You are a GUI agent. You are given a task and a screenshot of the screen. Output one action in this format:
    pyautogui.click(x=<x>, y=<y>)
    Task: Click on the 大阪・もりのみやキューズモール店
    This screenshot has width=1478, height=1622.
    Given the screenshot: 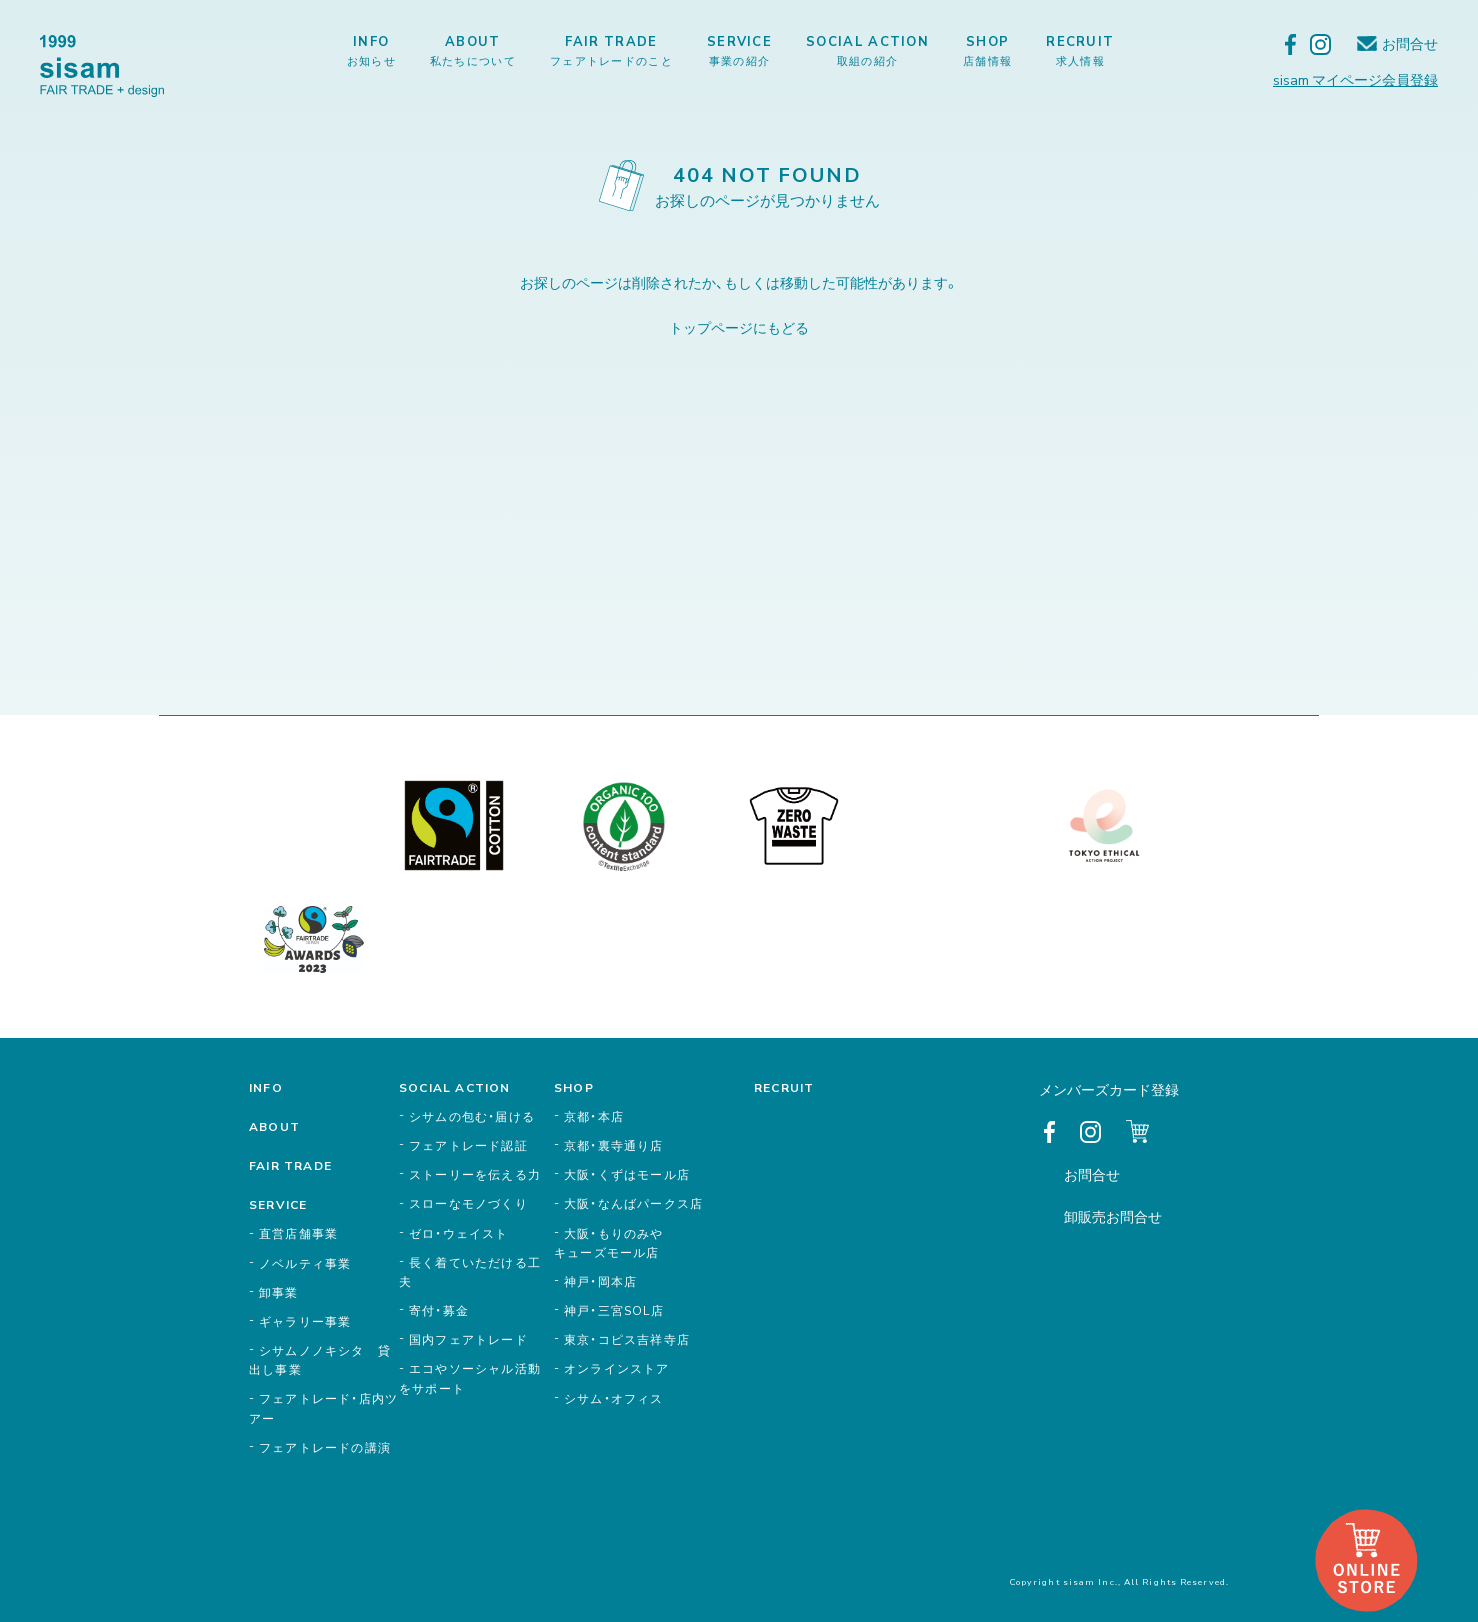 What is the action you would take?
    pyautogui.click(x=609, y=1242)
    